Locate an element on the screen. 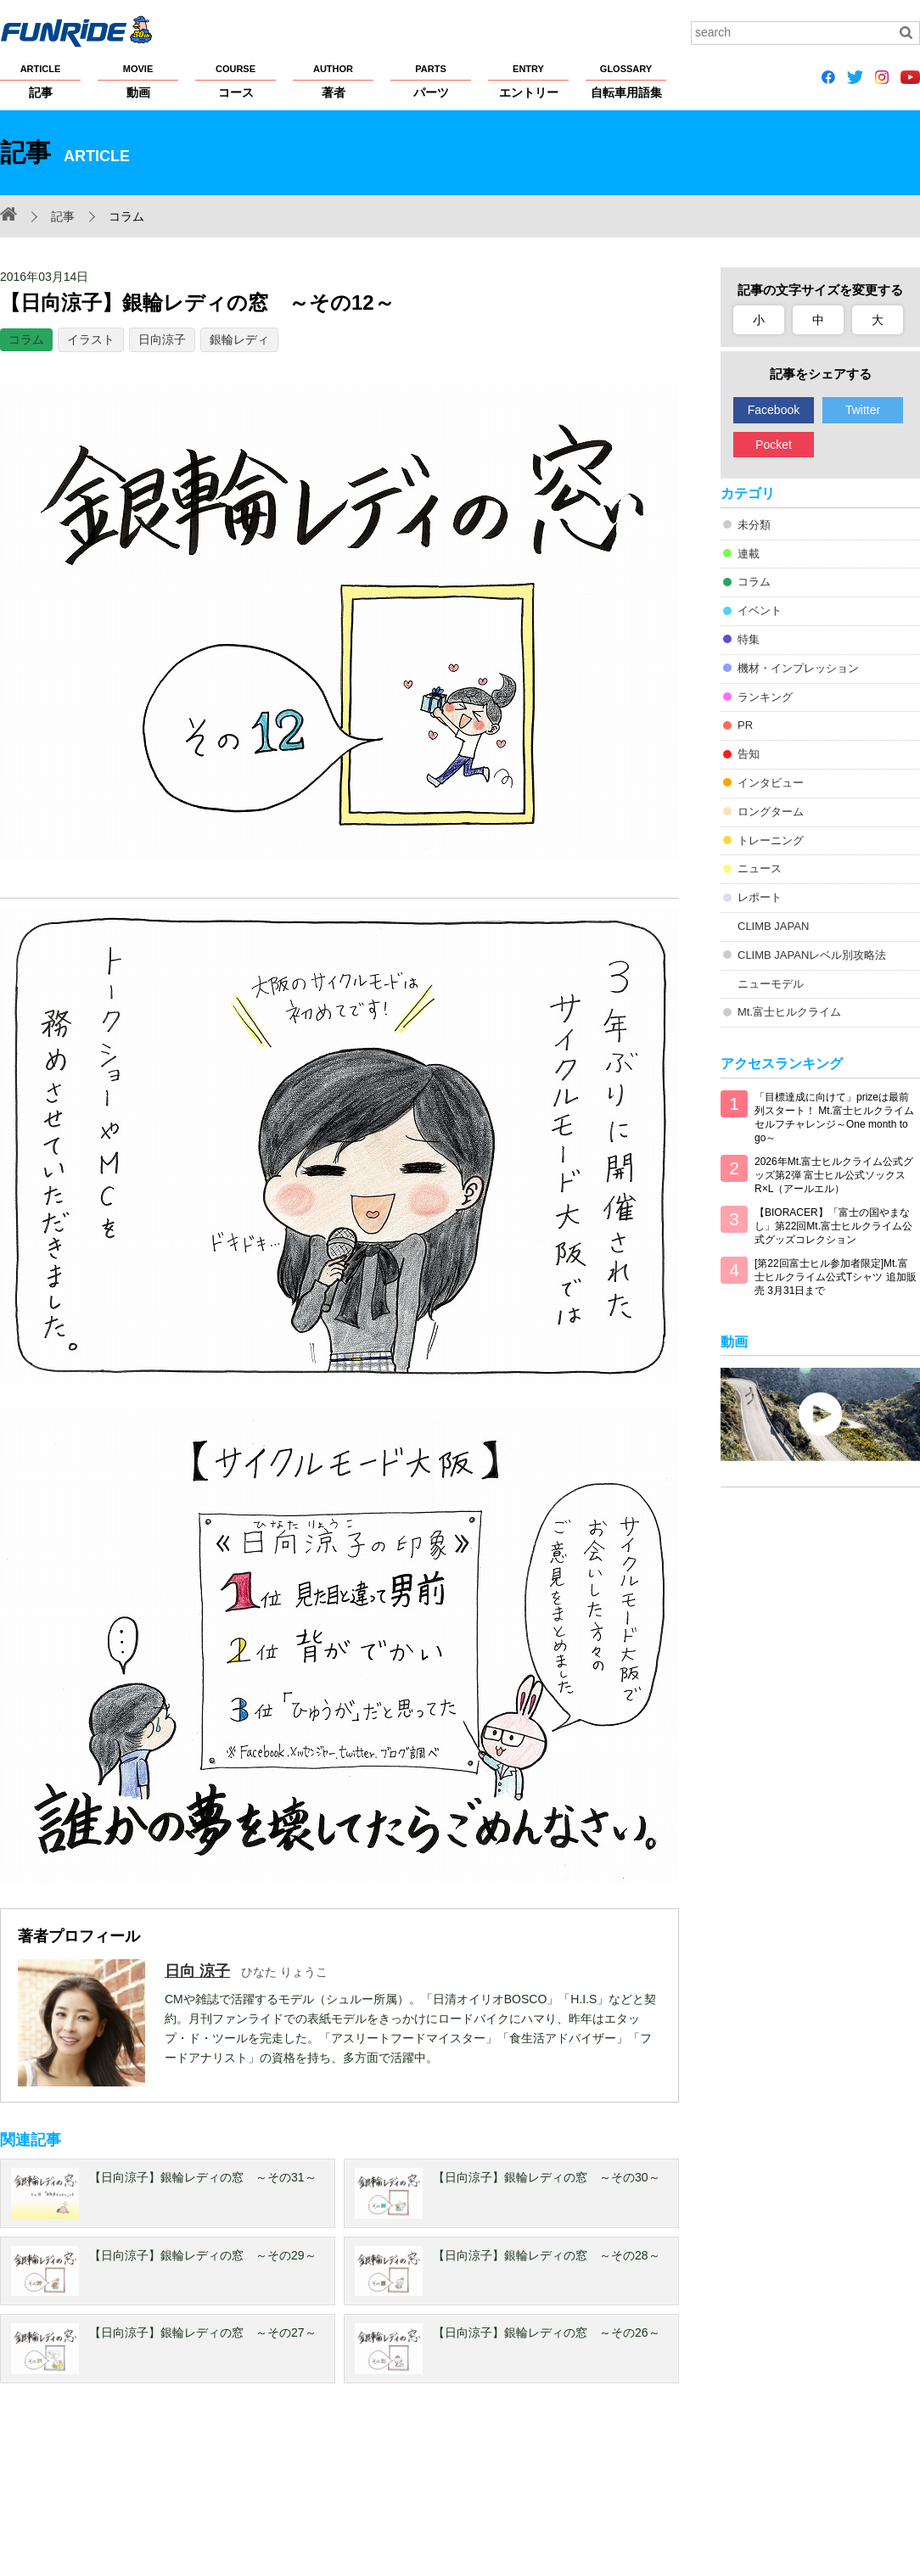 This screenshot has height=2576, width=920. 動画 is located at coordinates (138, 80).